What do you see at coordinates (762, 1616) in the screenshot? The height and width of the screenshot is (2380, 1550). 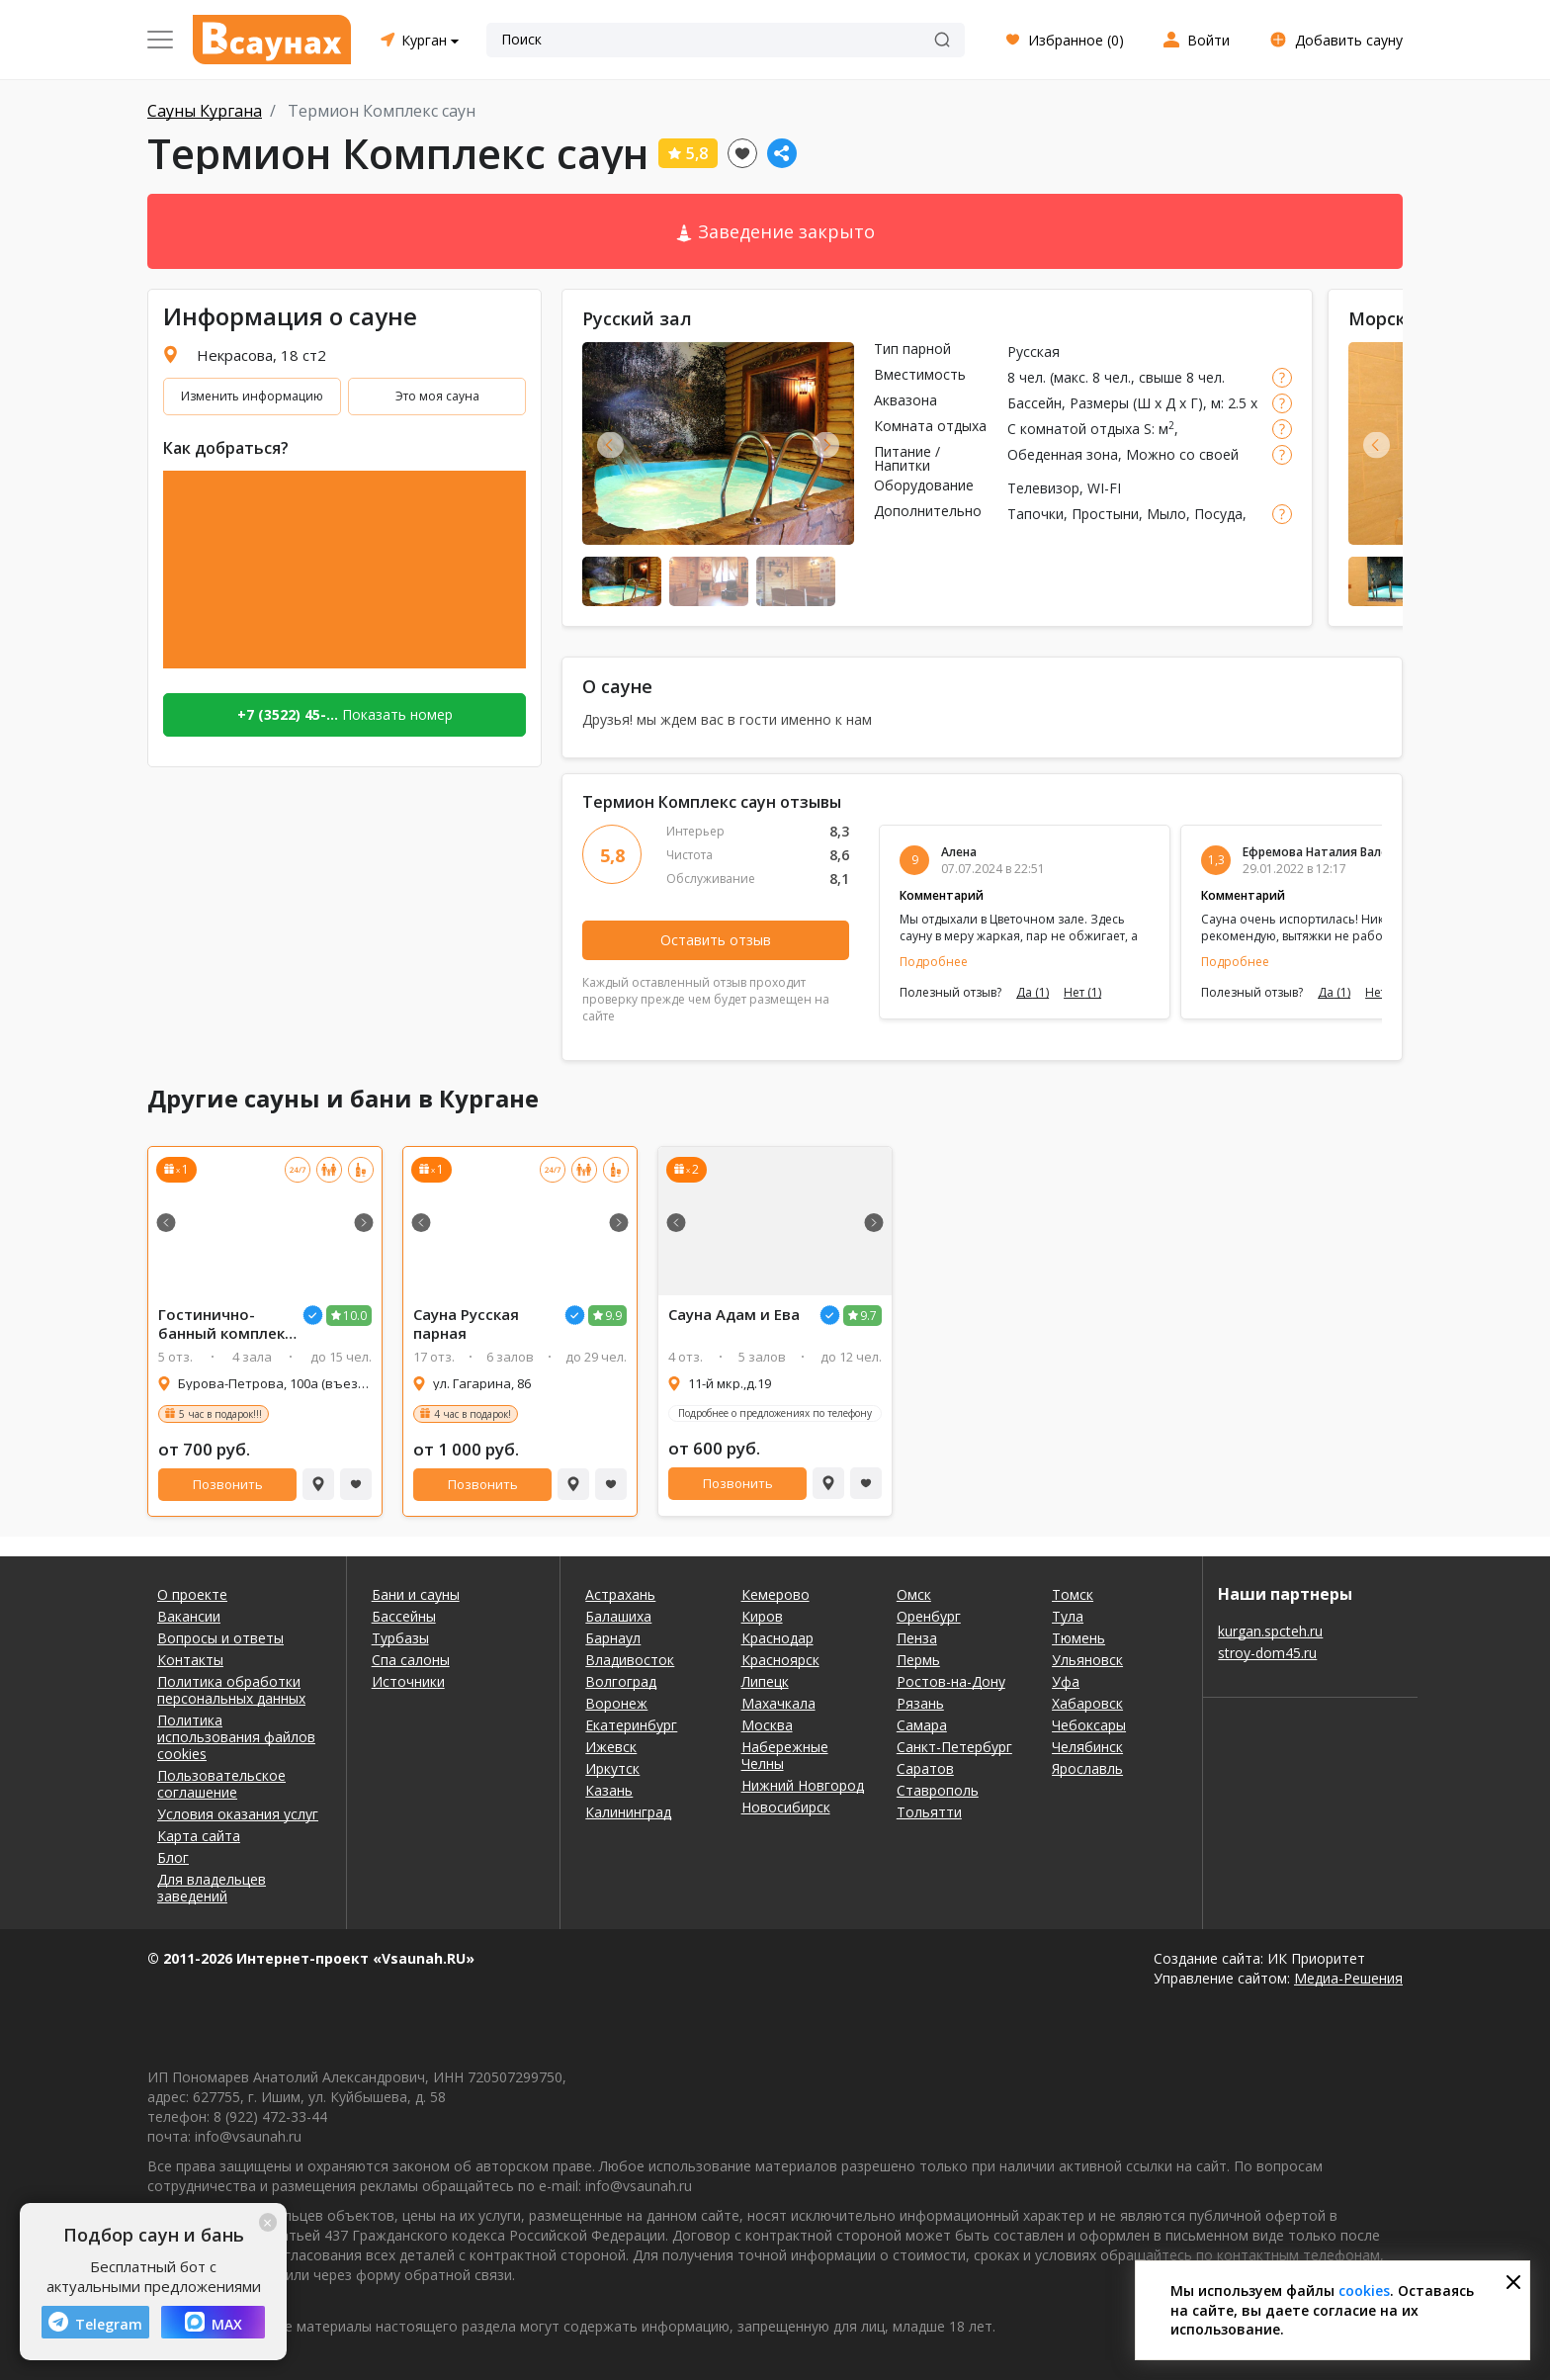 I see `Киров` at bounding box center [762, 1616].